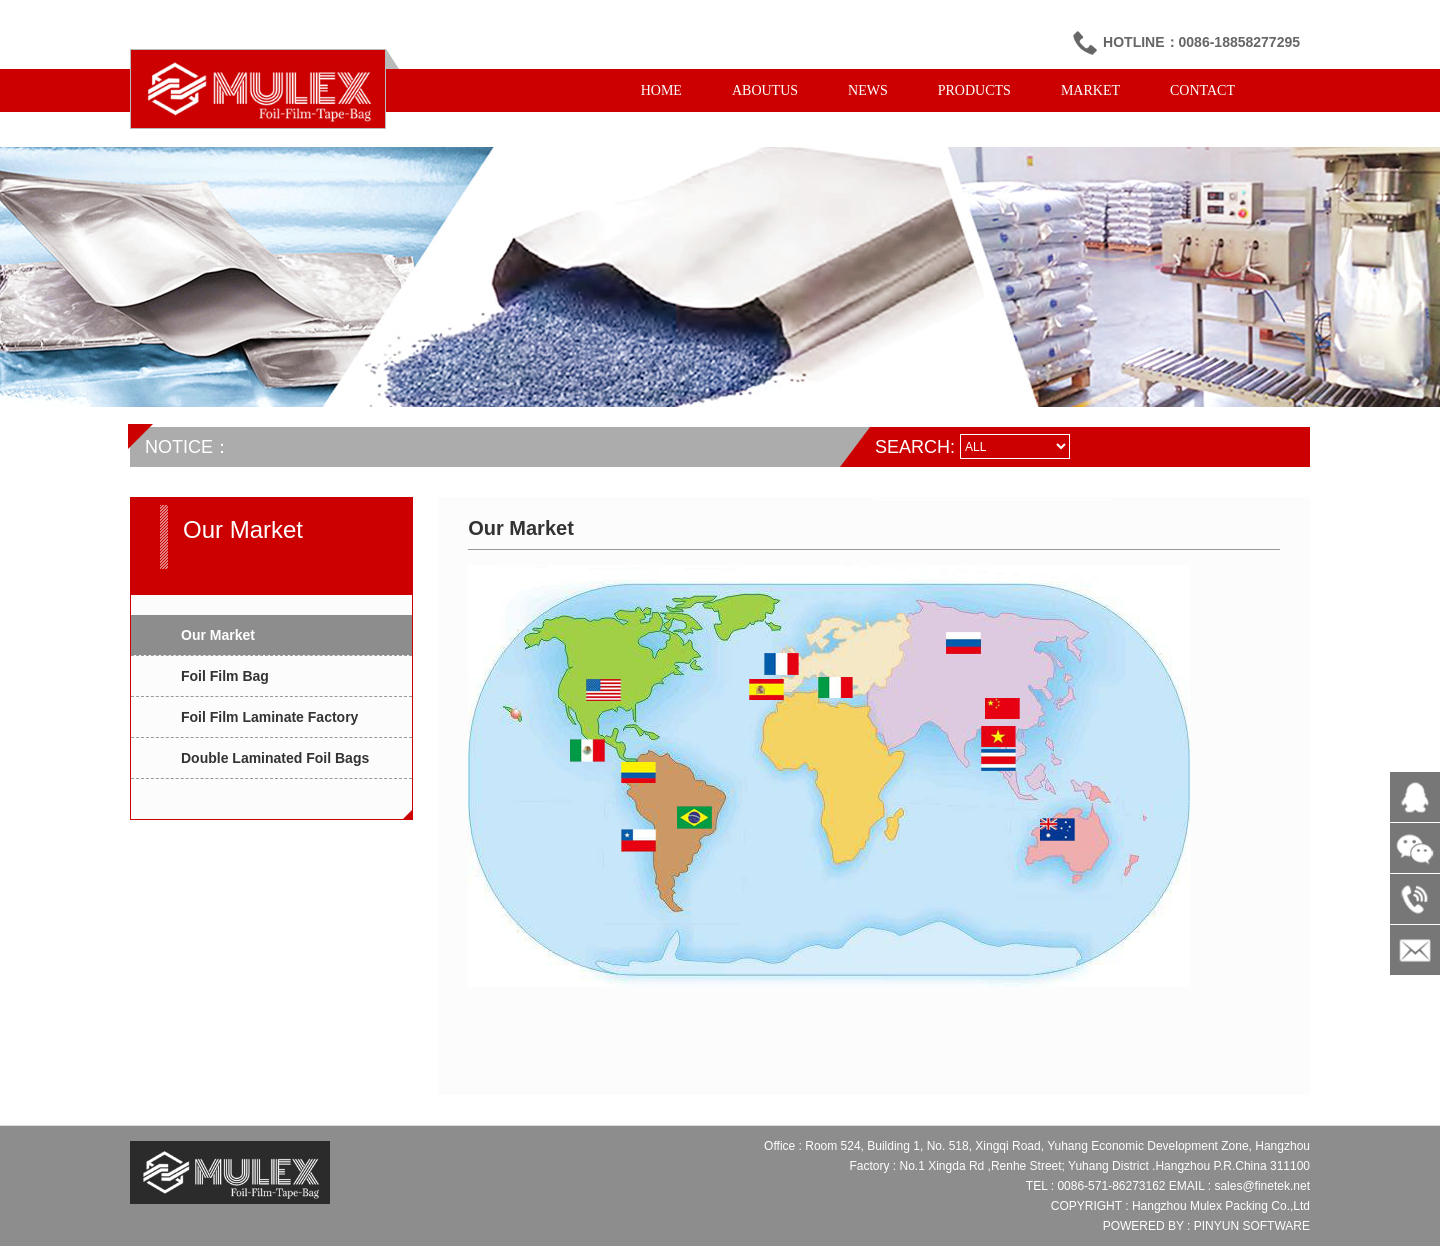 This screenshot has height=1246, width=1440. What do you see at coordinates (661, 90) in the screenshot?
I see `HOME` at bounding box center [661, 90].